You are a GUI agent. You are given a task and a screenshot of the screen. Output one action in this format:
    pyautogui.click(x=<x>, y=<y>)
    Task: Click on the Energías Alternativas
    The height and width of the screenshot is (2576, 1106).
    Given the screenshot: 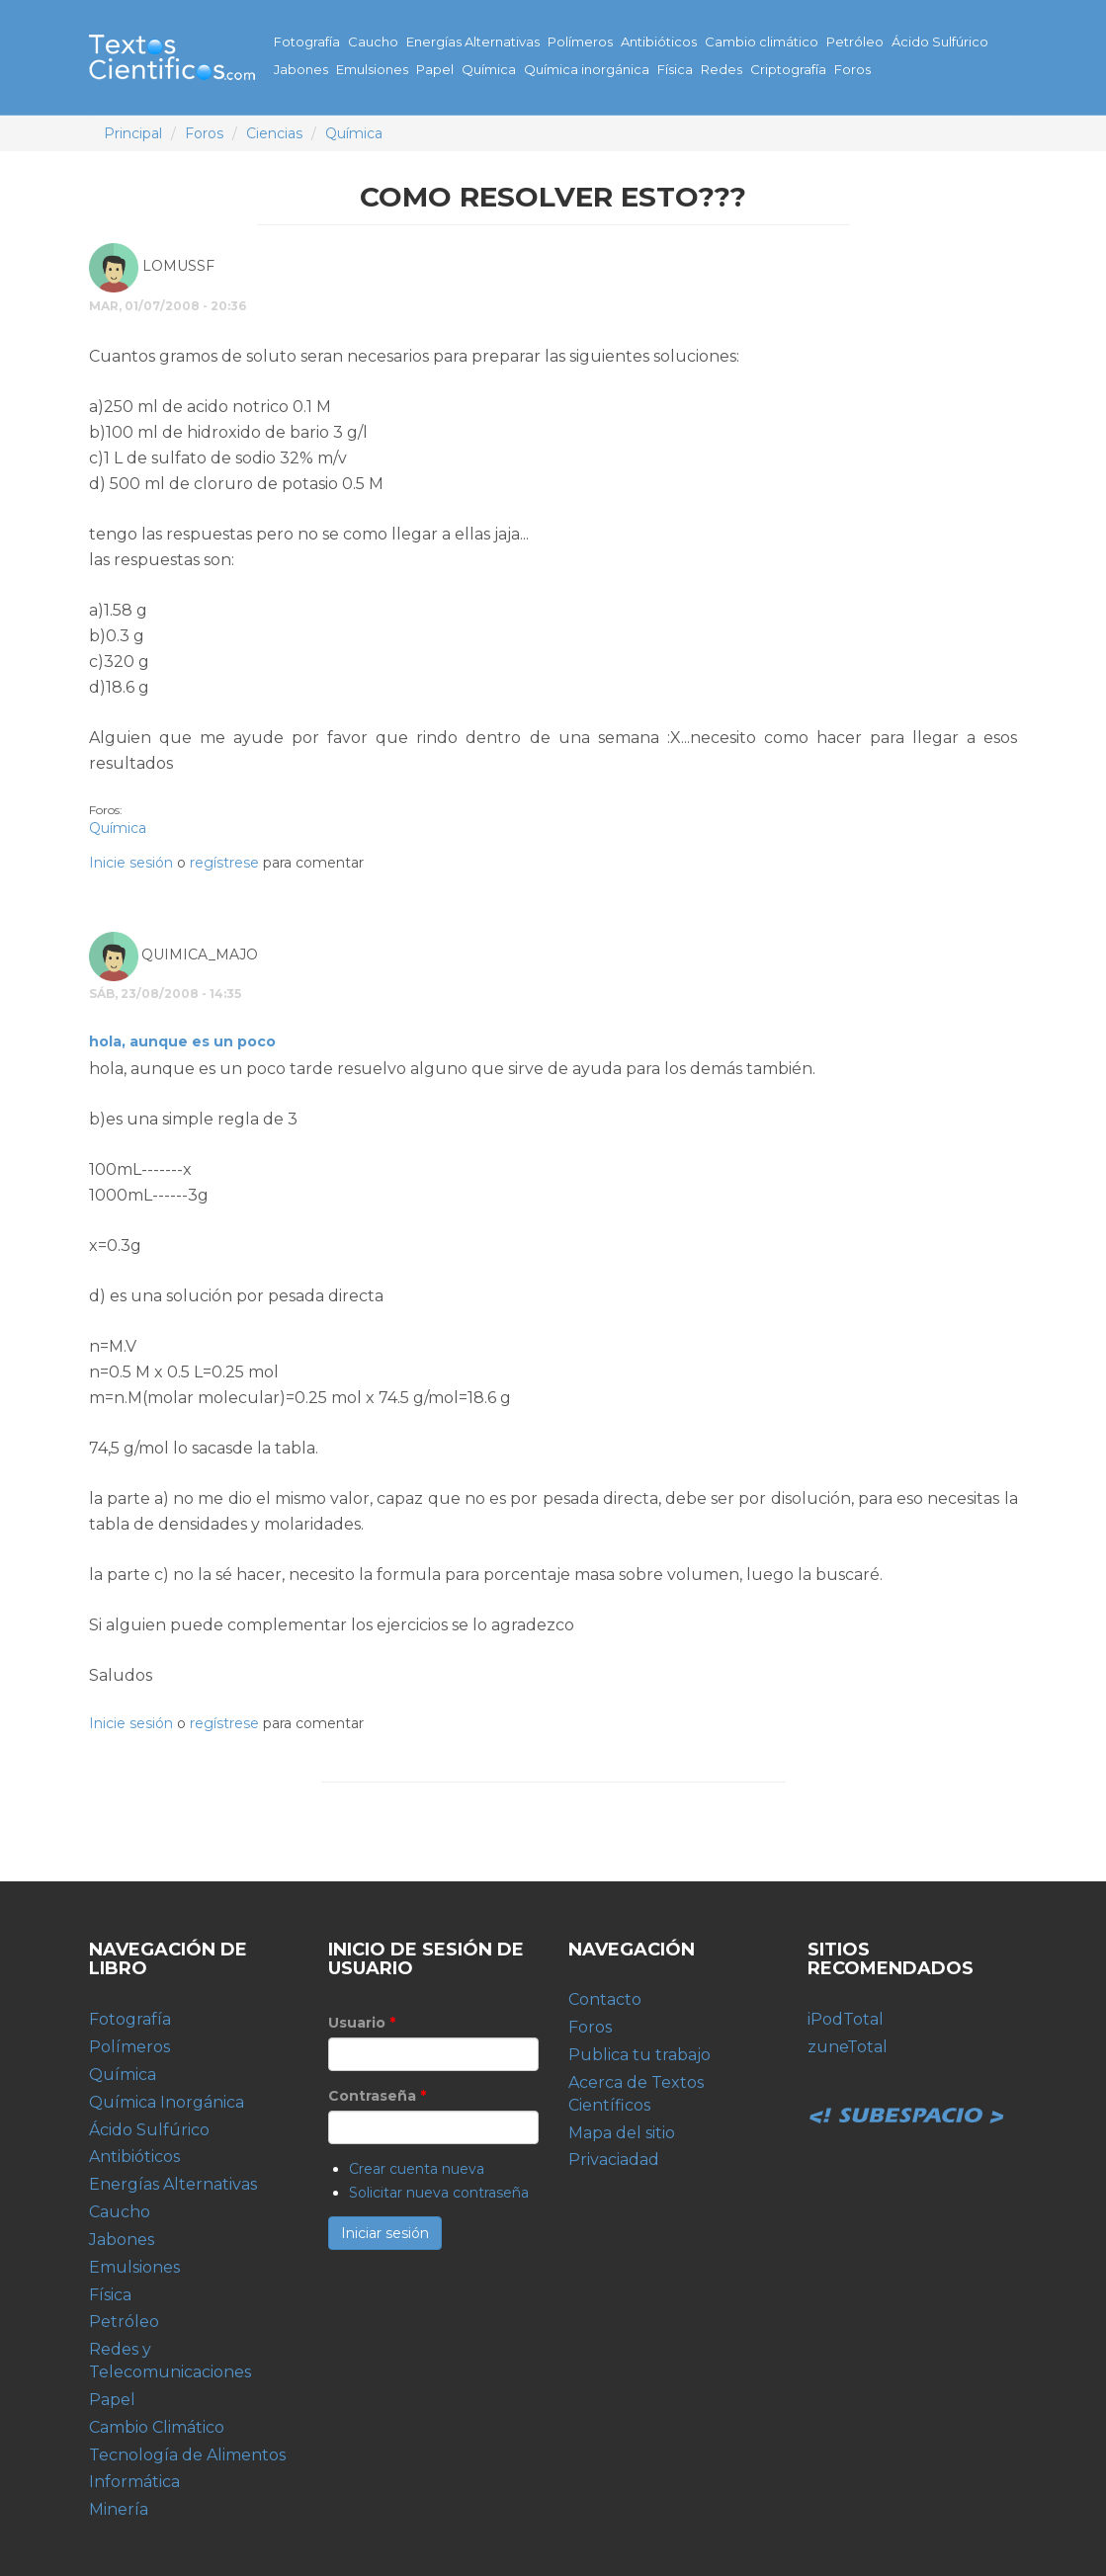 What is the action you would take?
    pyautogui.click(x=473, y=41)
    